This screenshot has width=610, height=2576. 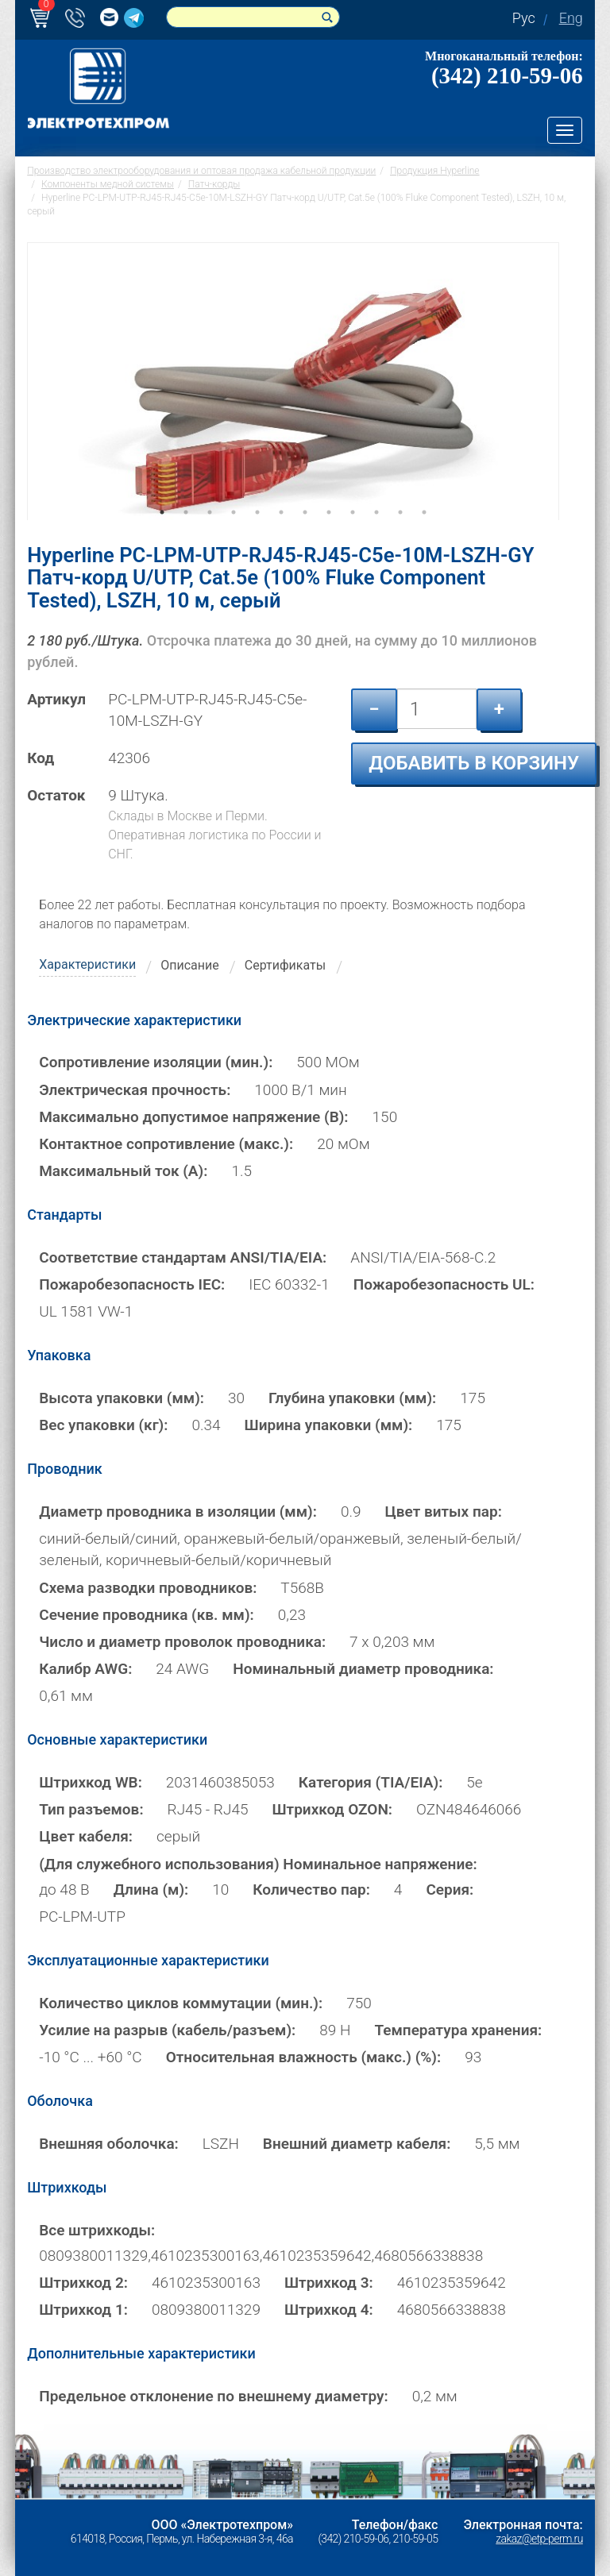 I want to click on Предельное отклонение по внешнему диаметру:, so click(x=213, y=2396).